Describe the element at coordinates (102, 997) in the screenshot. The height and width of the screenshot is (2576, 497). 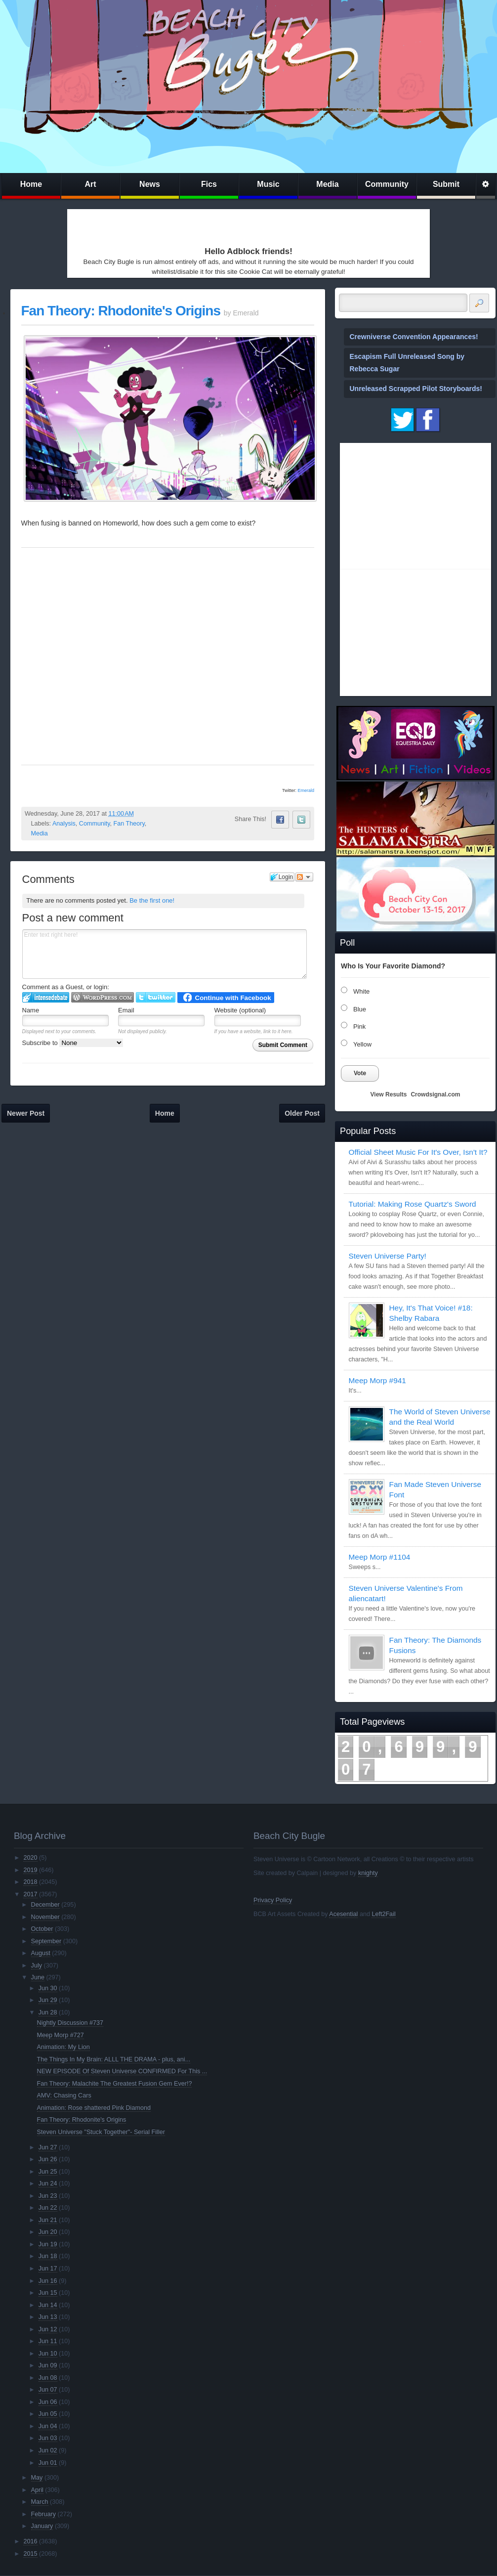
I see `Login to WordPress.com` at that location.